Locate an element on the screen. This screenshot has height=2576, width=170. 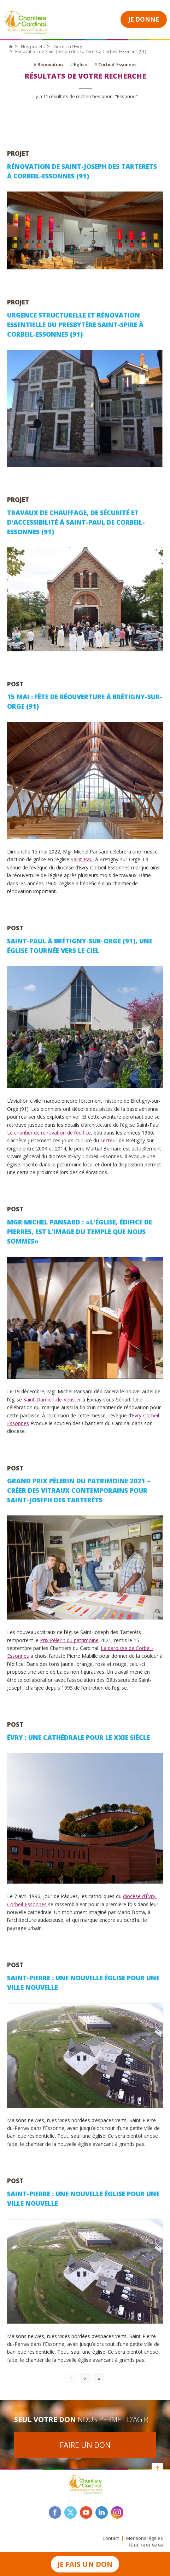
instagram is located at coordinates (117, 2512).